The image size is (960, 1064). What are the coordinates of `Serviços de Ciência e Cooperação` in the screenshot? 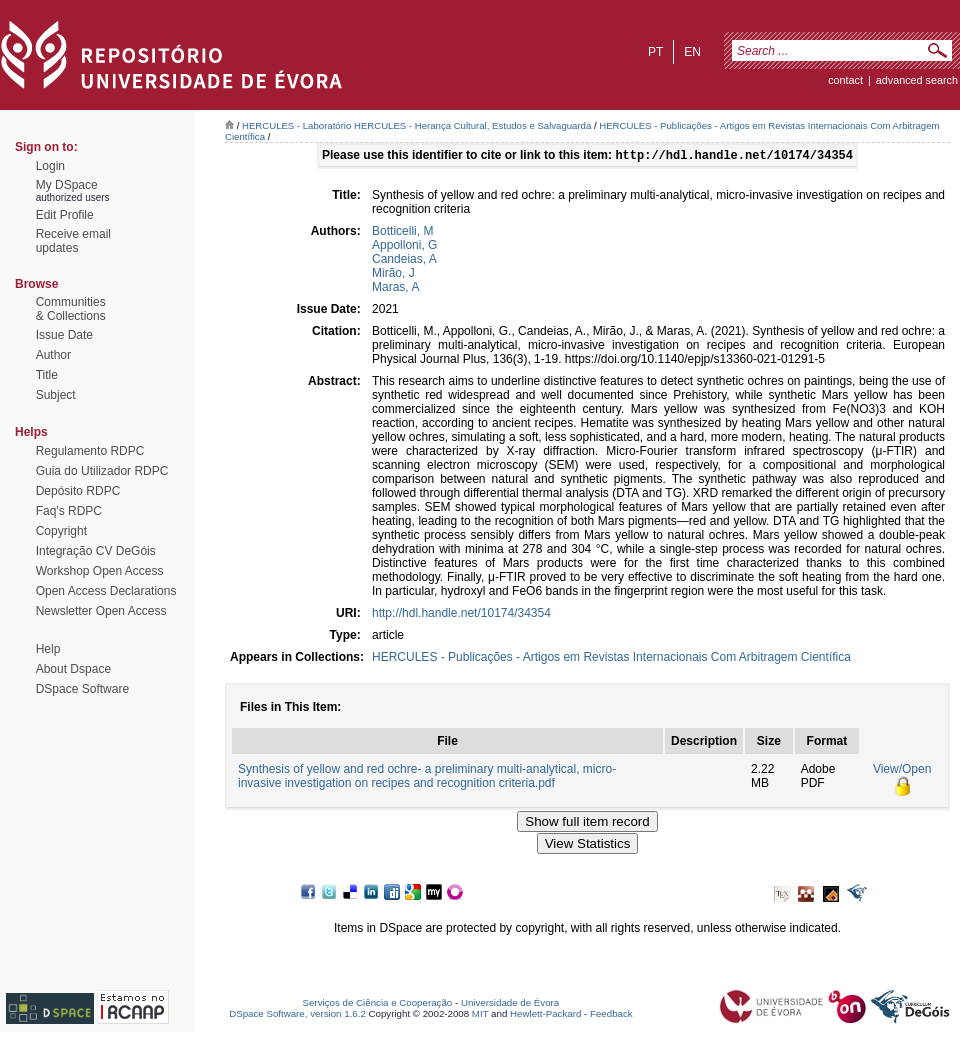 It's located at (378, 1004).